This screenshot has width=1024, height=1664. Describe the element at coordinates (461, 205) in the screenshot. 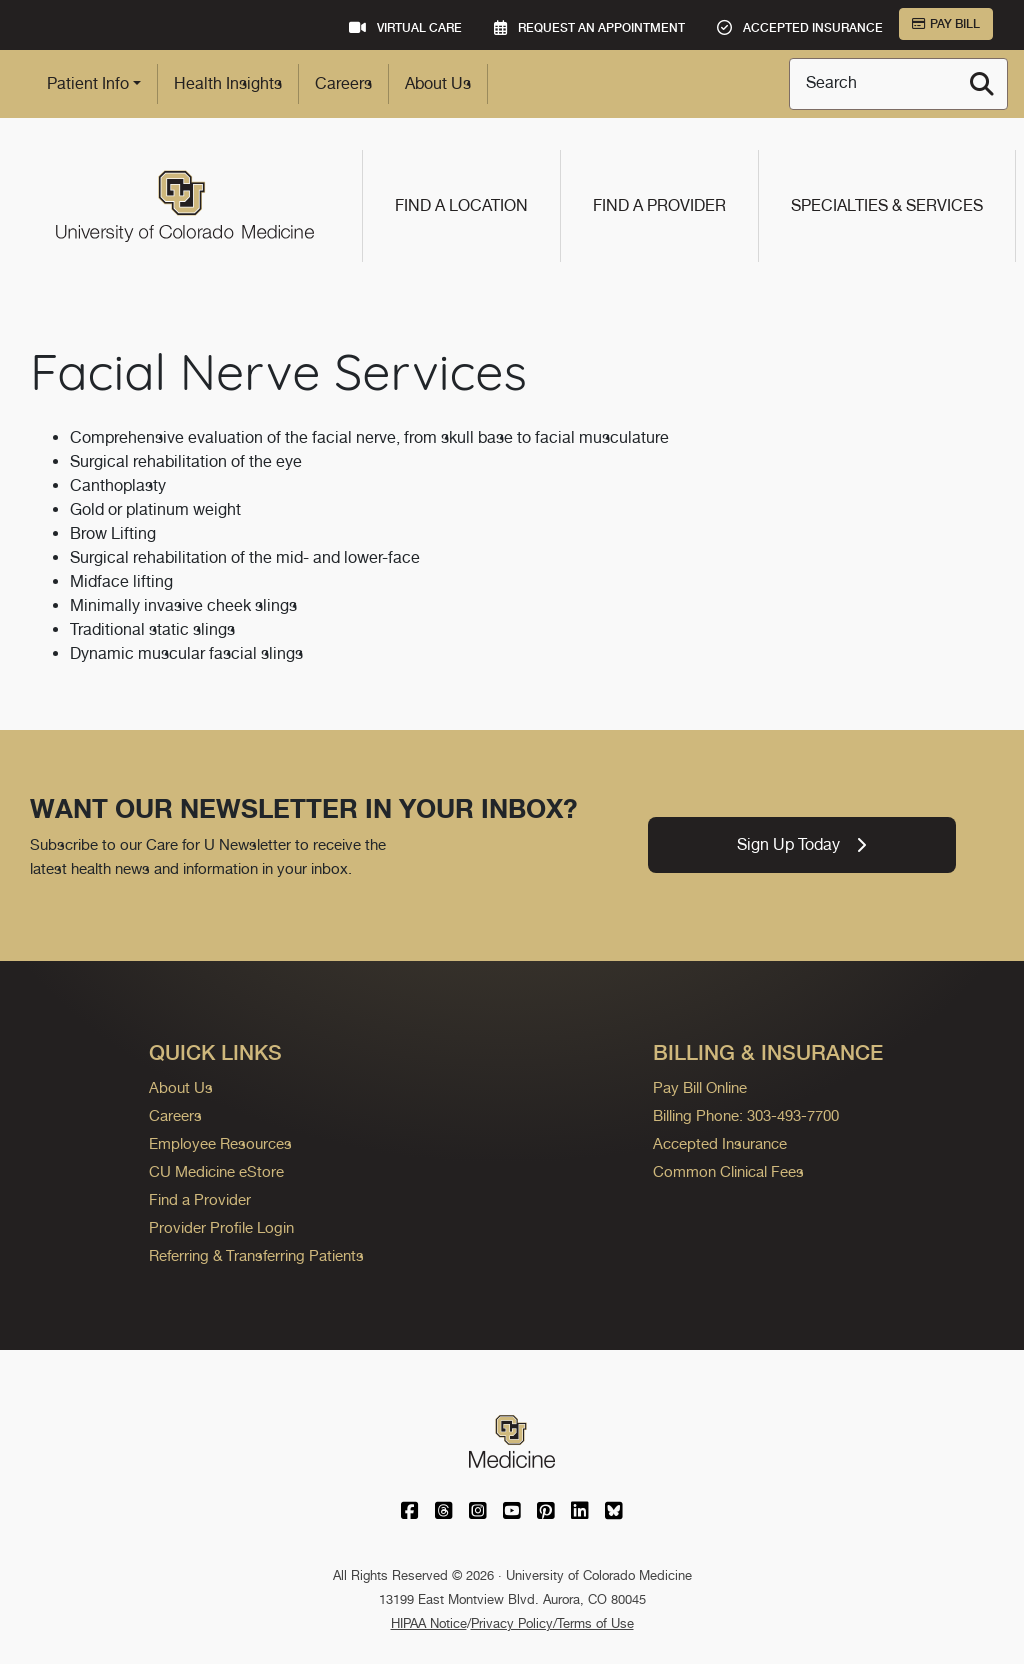

I see `Find a Location` at that location.